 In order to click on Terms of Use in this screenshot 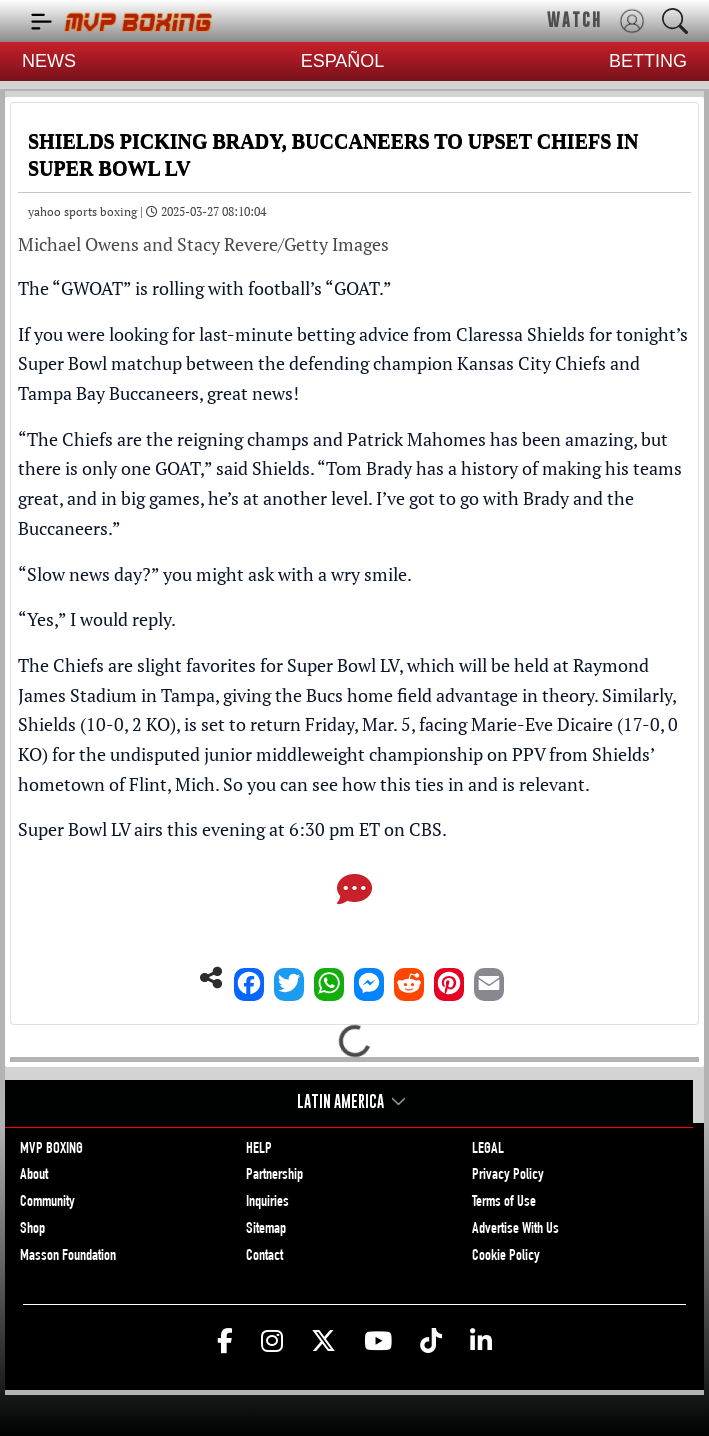, I will do `click(504, 1203)`.